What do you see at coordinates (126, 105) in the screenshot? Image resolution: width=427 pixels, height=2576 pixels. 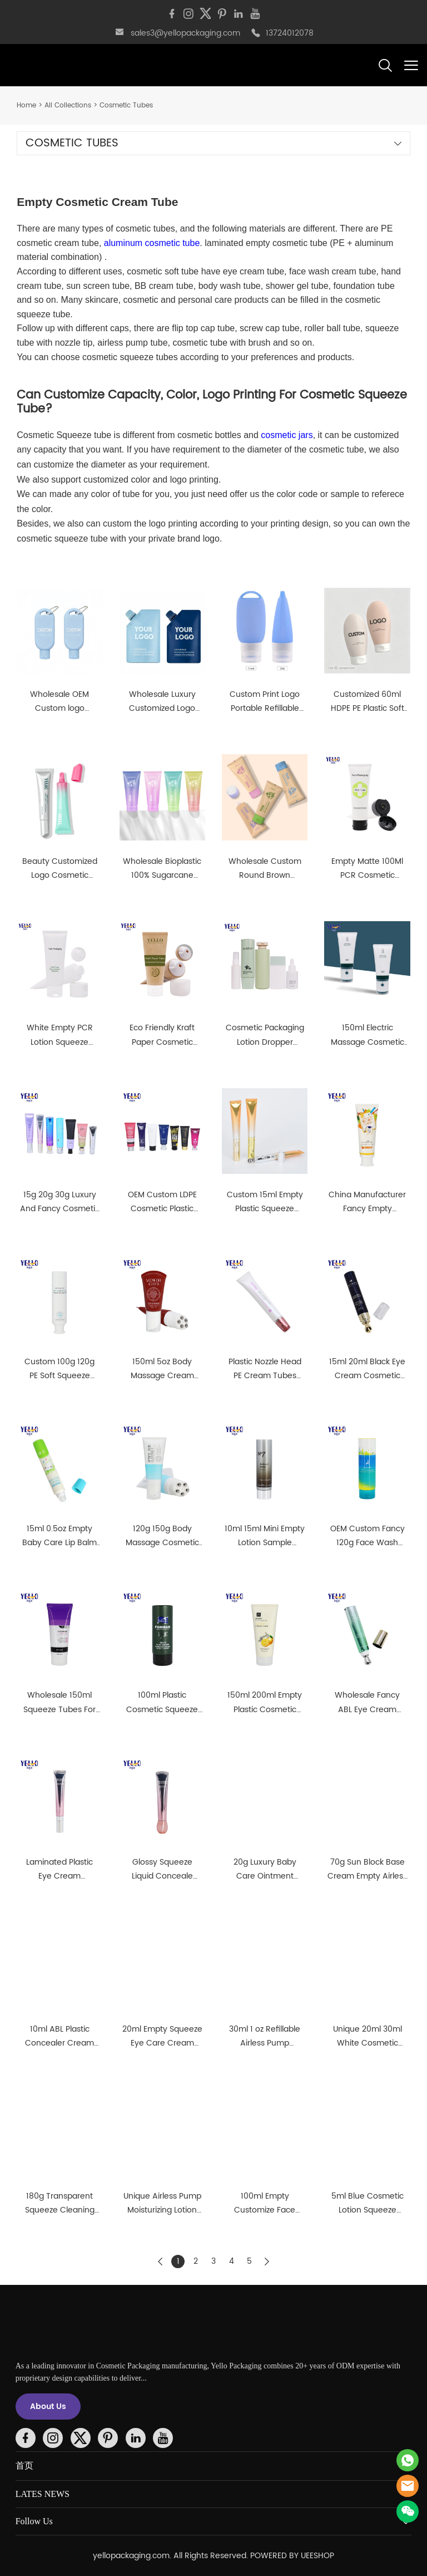 I see `Cosmetic Tubes` at bounding box center [126, 105].